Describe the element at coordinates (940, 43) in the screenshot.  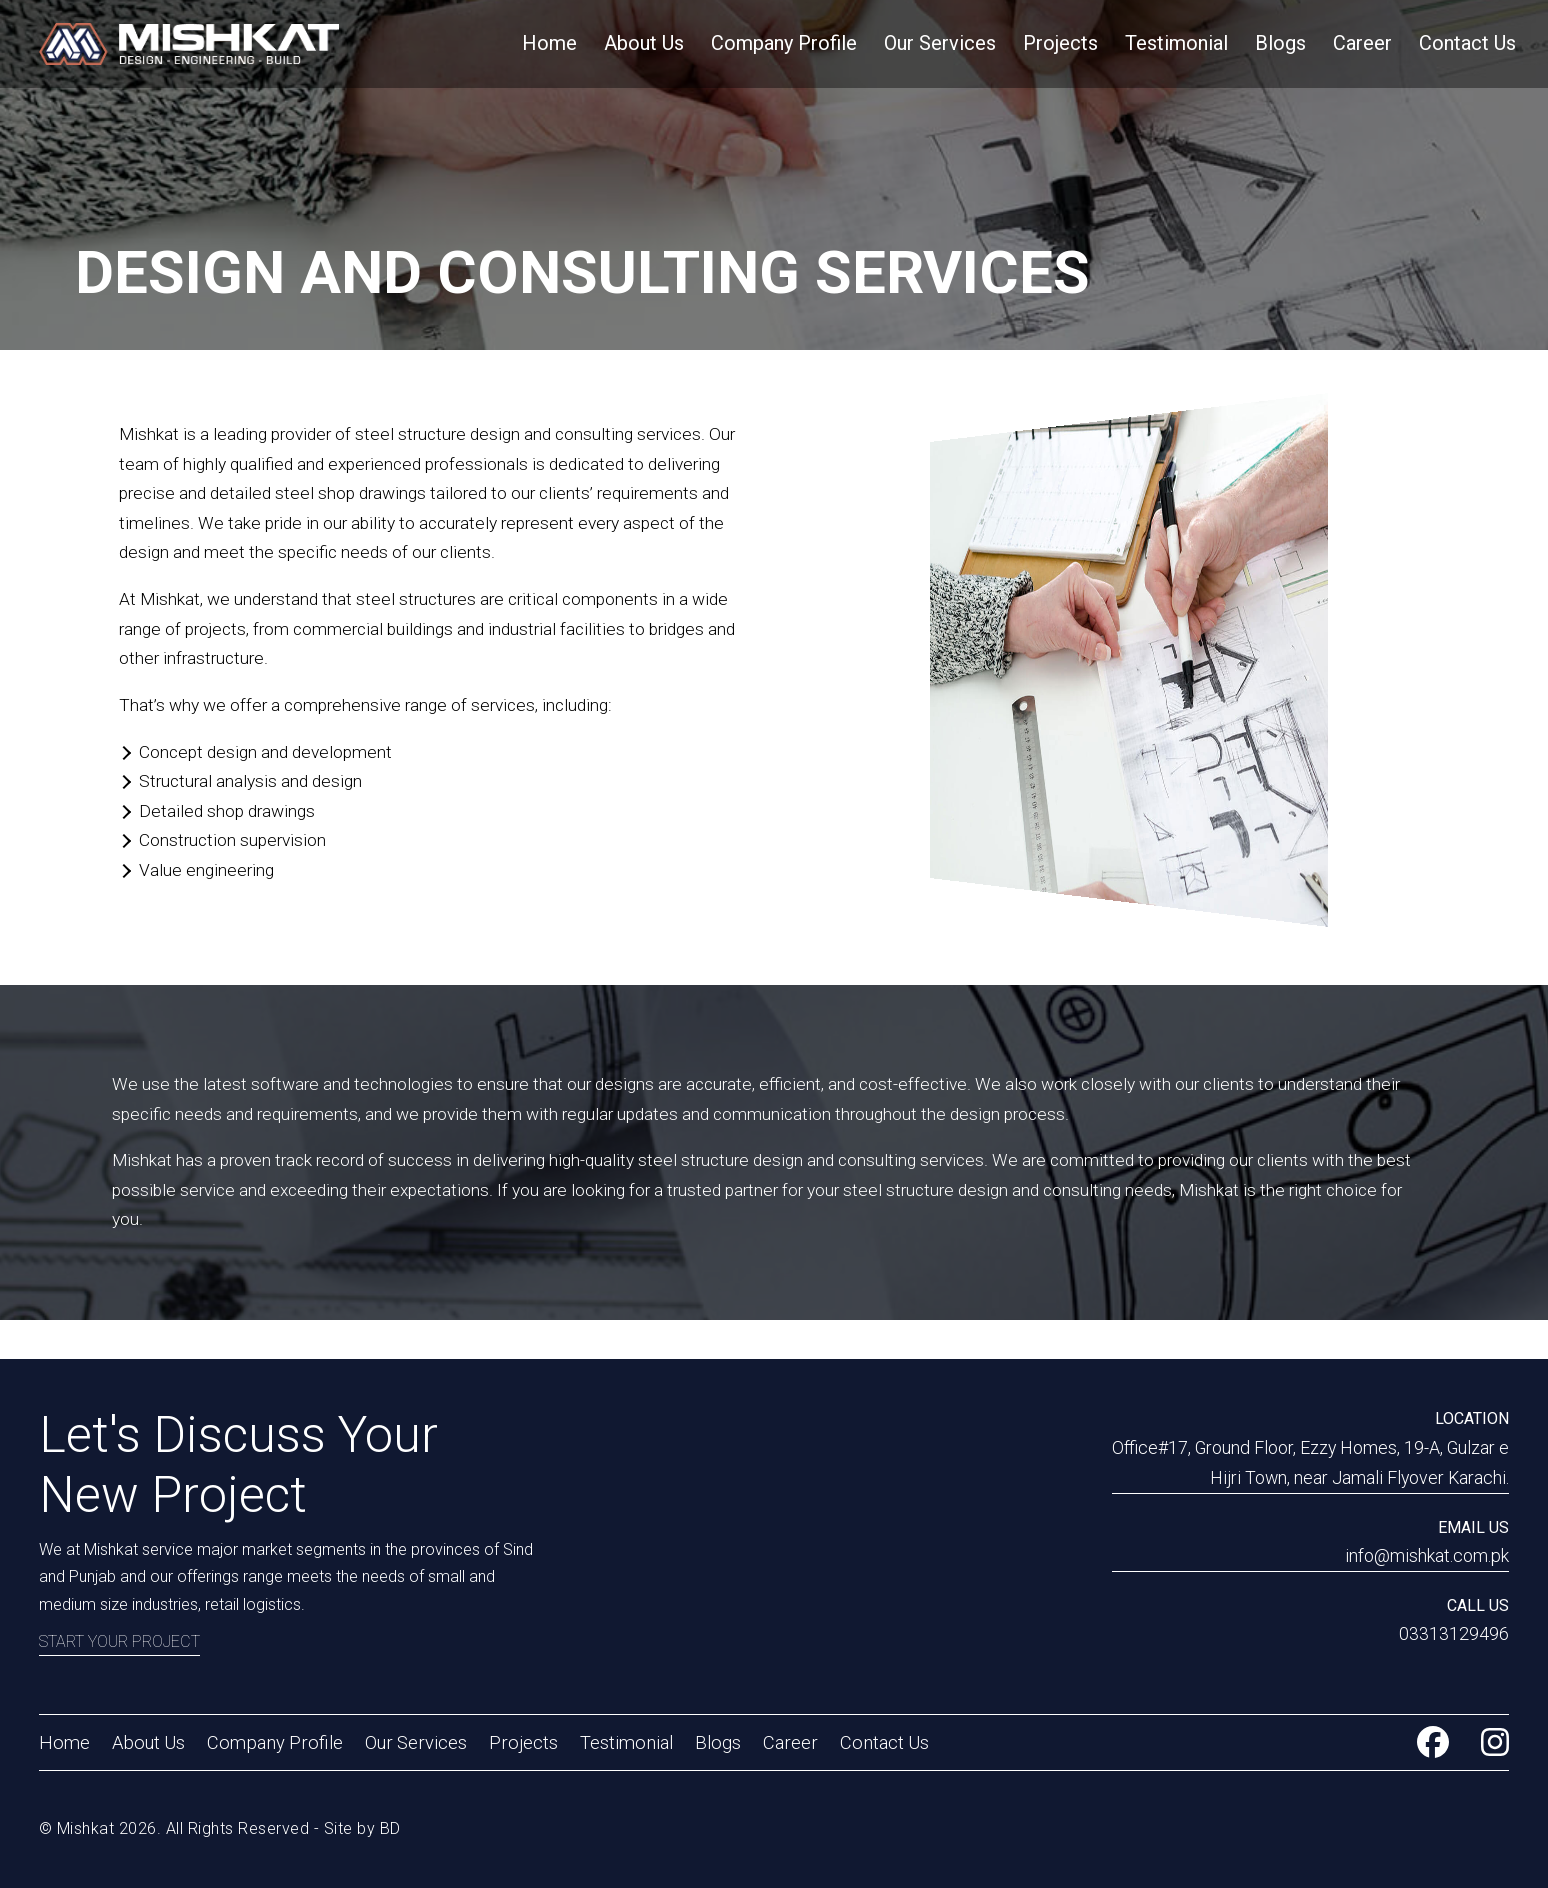
I see `Our Services` at that location.